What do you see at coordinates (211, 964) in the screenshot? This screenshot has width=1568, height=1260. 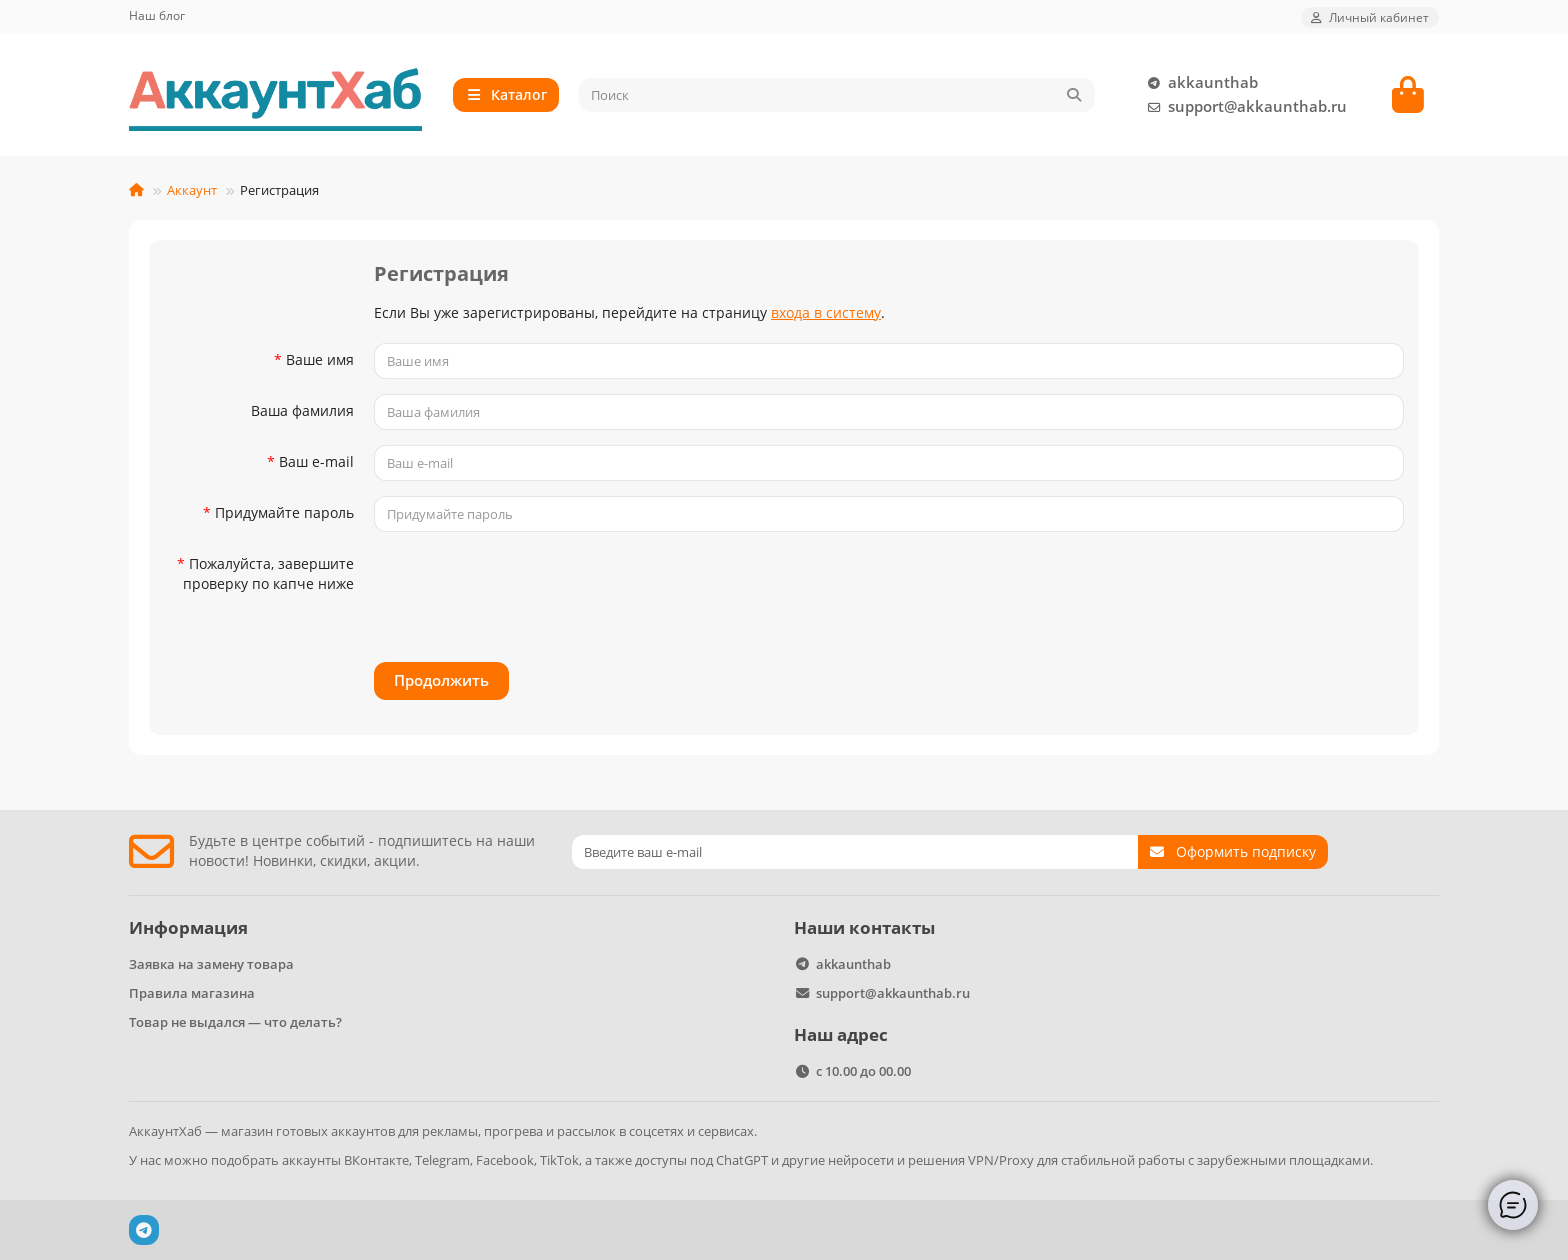 I see `Заявка на замену товара` at bounding box center [211, 964].